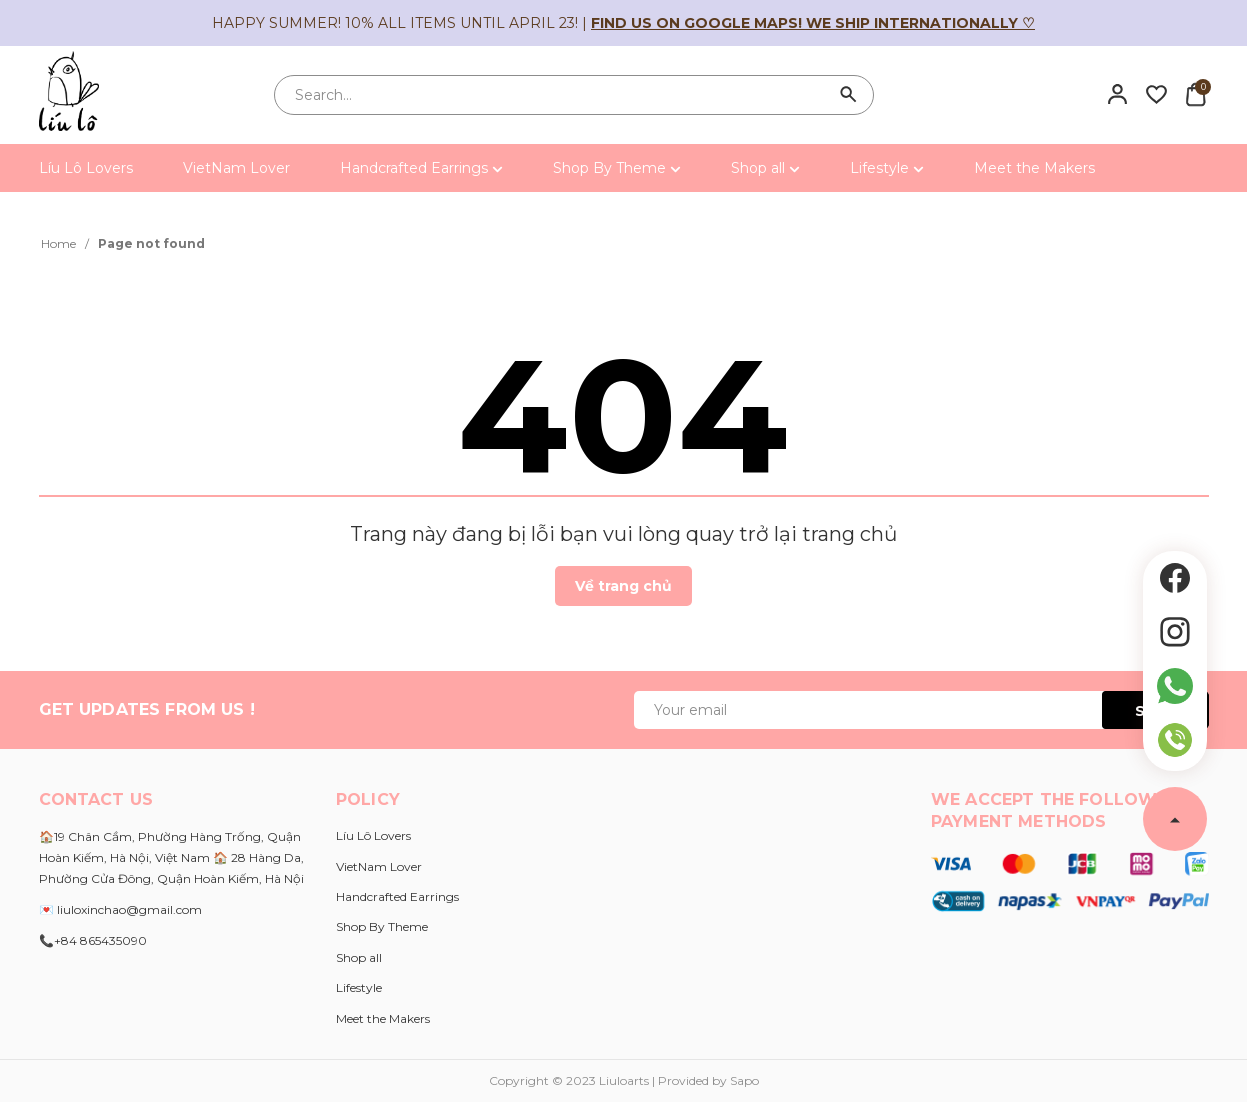 The width and height of the screenshot is (1247, 1102). Describe the element at coordinates (1034, 168) in the screenshot. I see `Meet the Makers` at that location.